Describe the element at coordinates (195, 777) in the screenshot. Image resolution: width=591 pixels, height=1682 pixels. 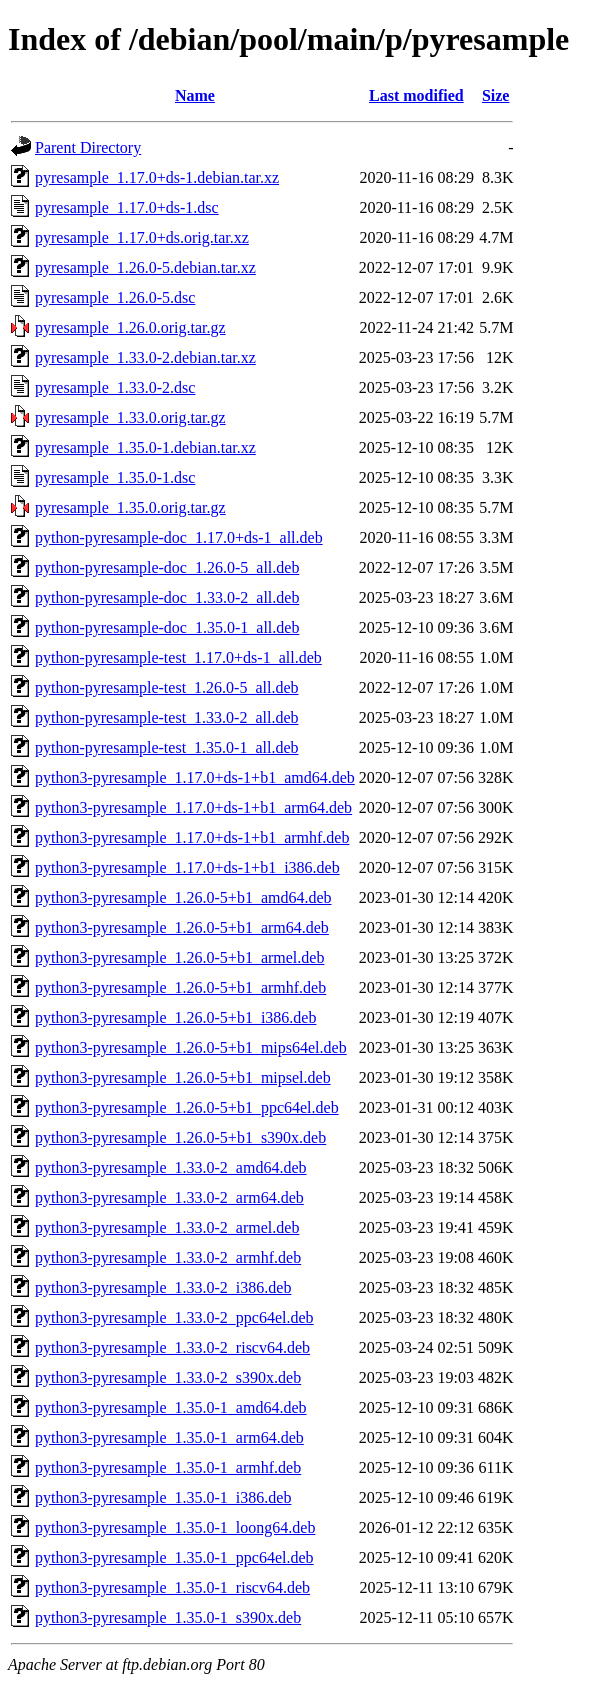
I see `python3-pyresample_1.17.0+ds-1+b1_amd64.deb` at that location.